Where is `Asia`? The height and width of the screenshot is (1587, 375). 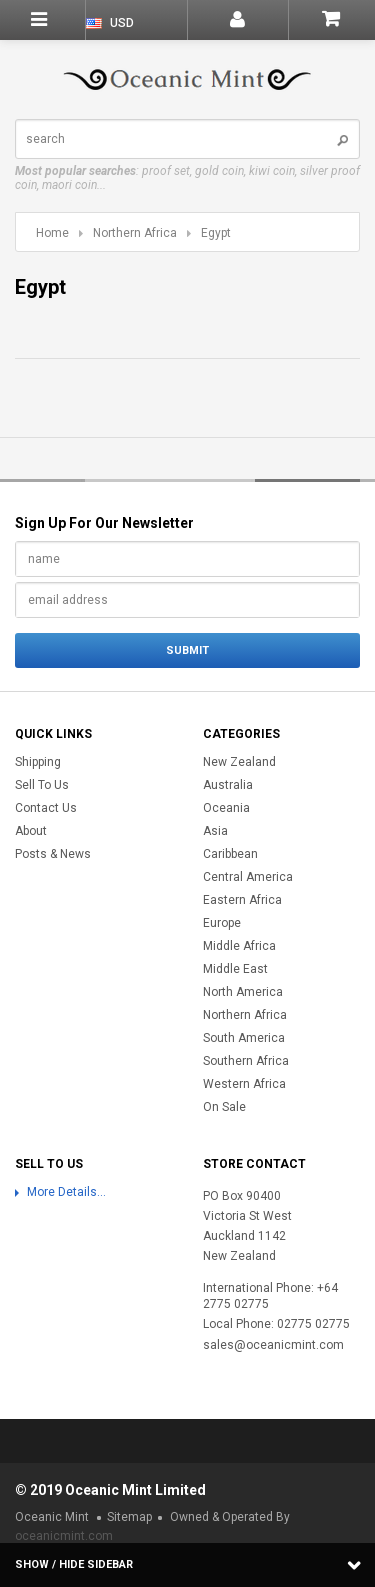 Asia is located at coordinates (215, 831).